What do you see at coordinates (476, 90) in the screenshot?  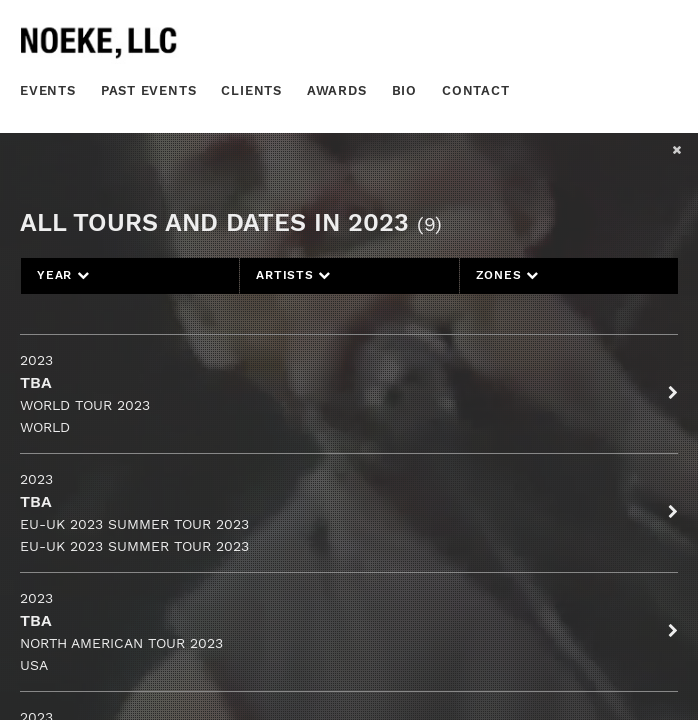 I see `Contact` at bounding box center [476, 90].